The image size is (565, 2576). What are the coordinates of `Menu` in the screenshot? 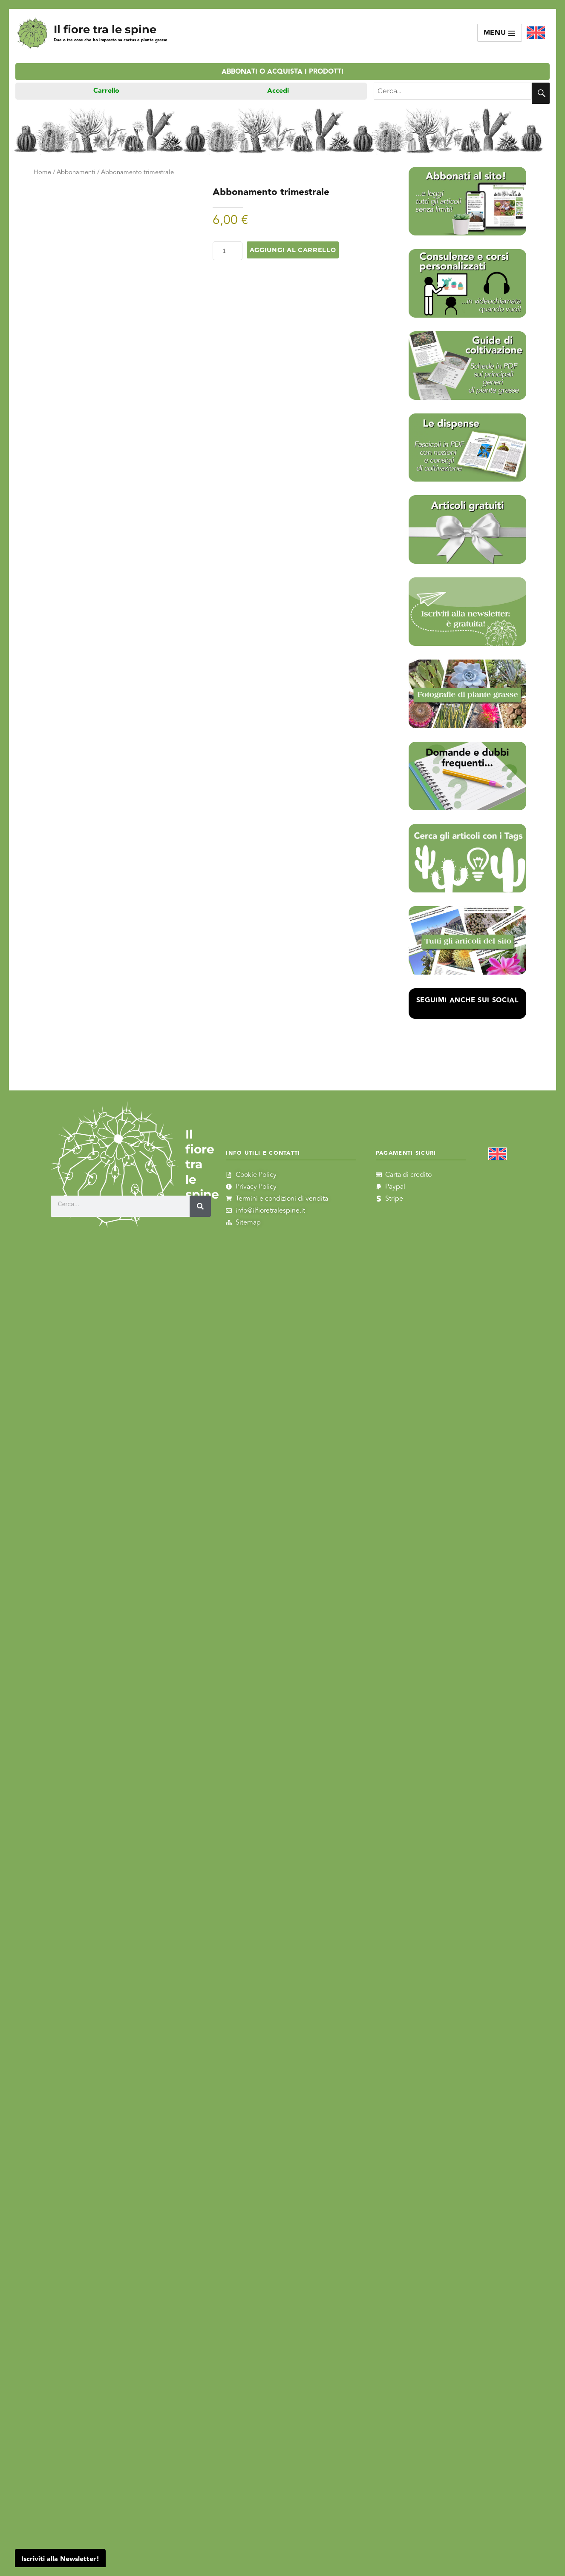 It's located at (500, 33).